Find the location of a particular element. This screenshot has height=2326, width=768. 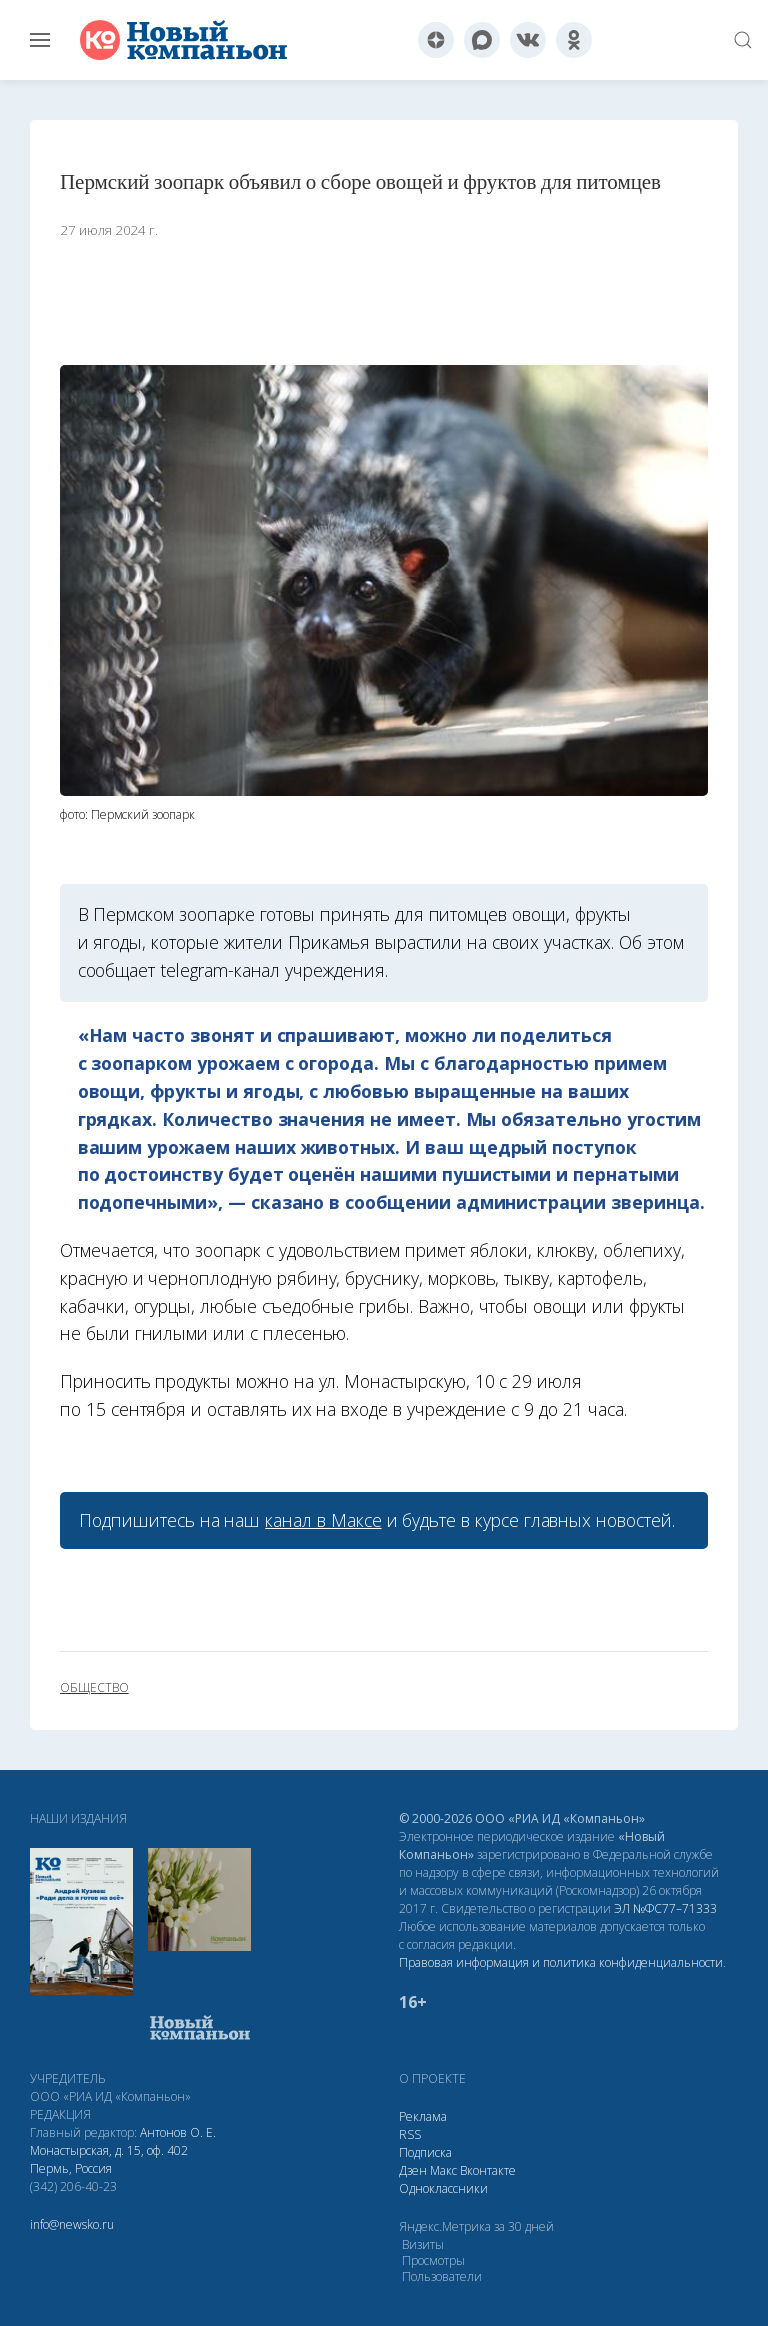

канал в Максе is located at coordinates (323, 1520).